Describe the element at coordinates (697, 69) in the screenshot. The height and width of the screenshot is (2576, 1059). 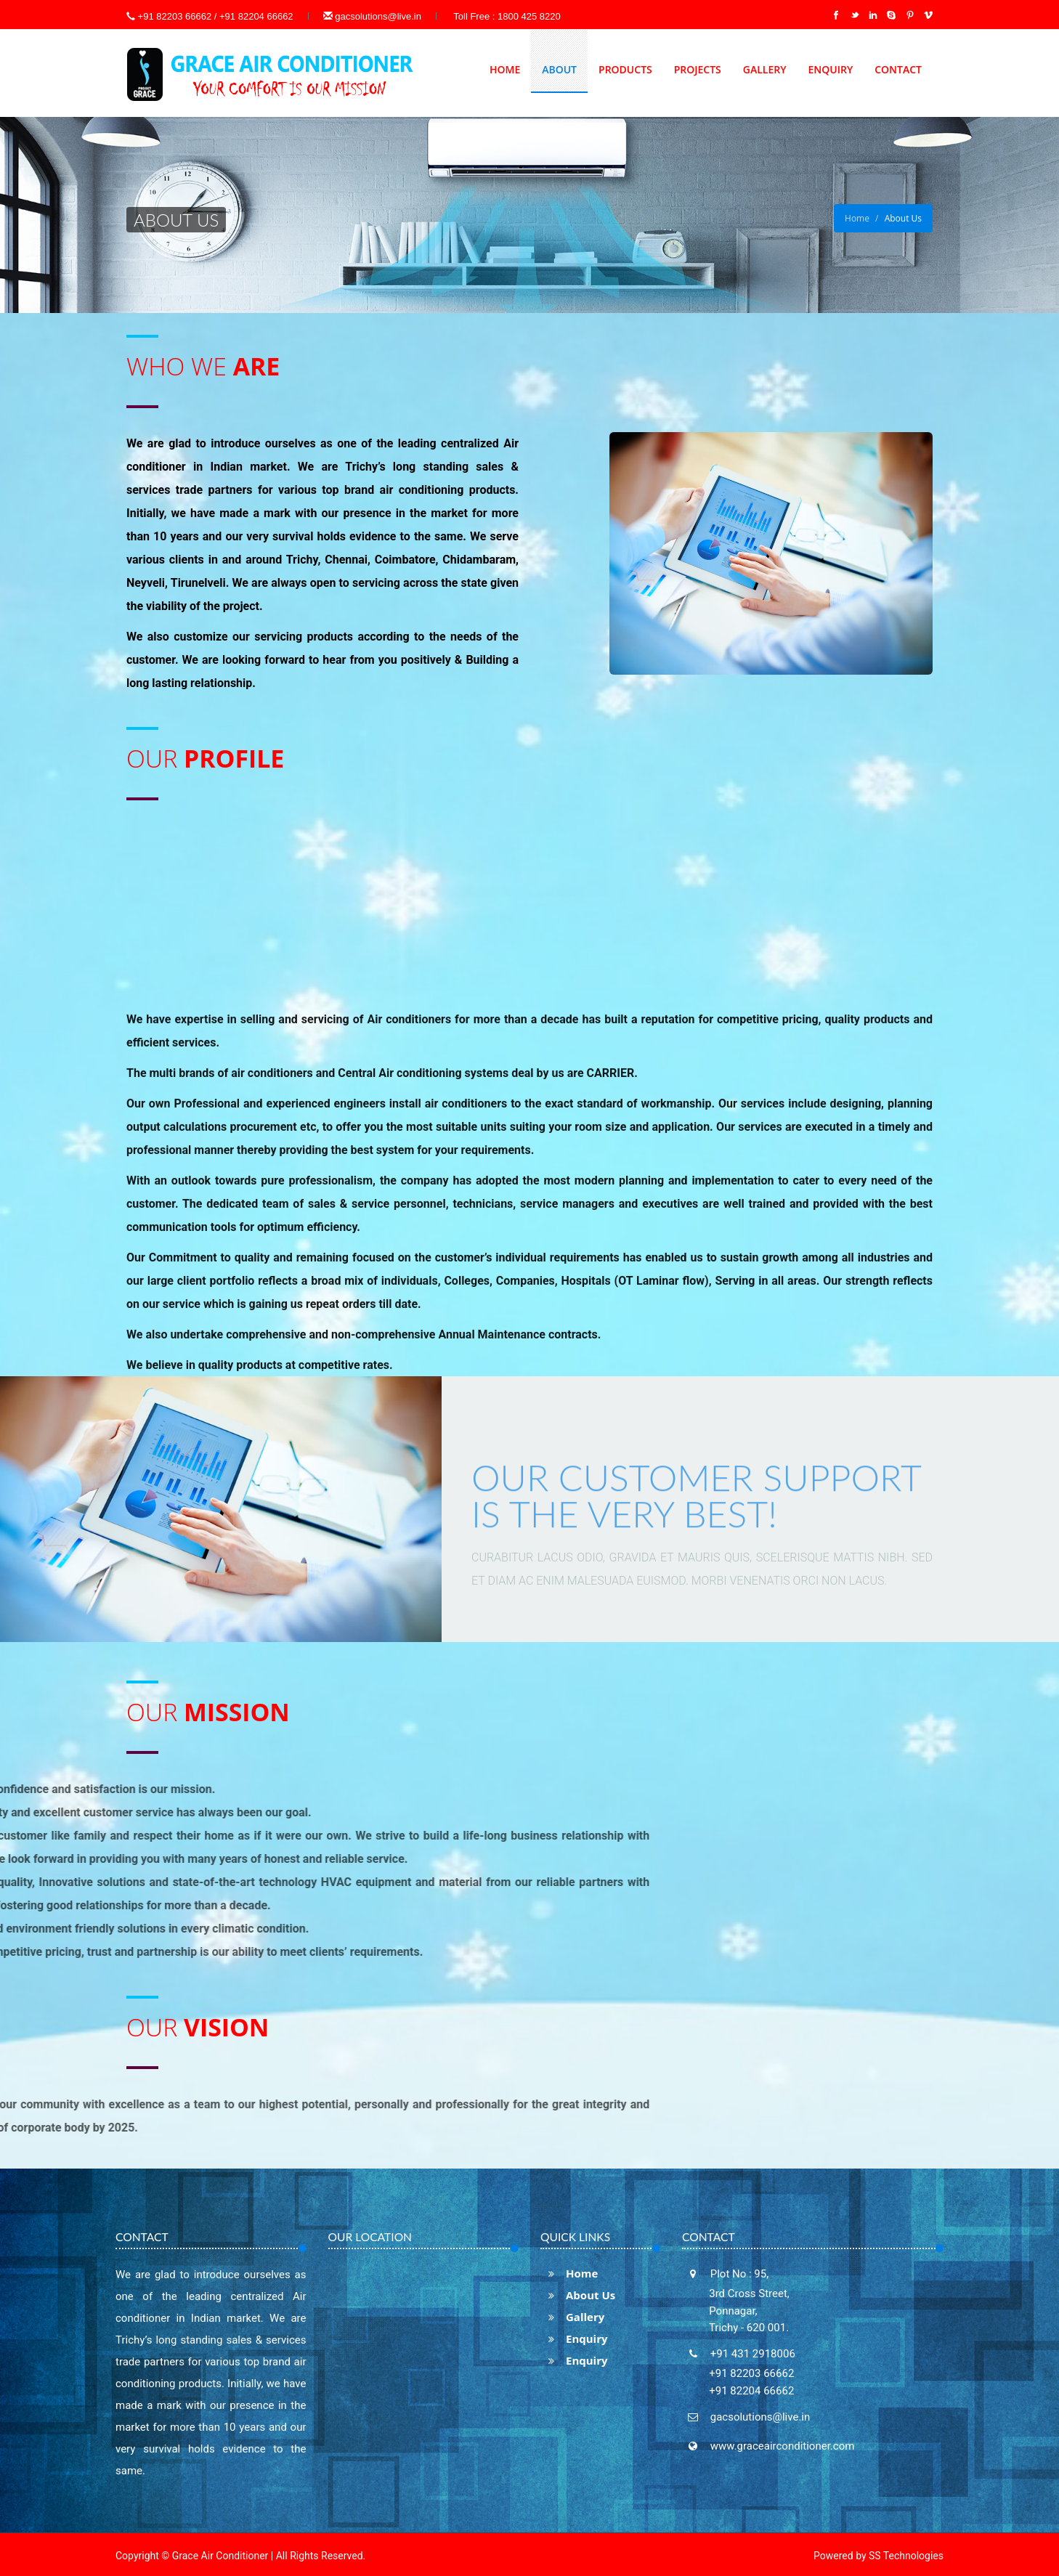
I see `Projects` at that location.